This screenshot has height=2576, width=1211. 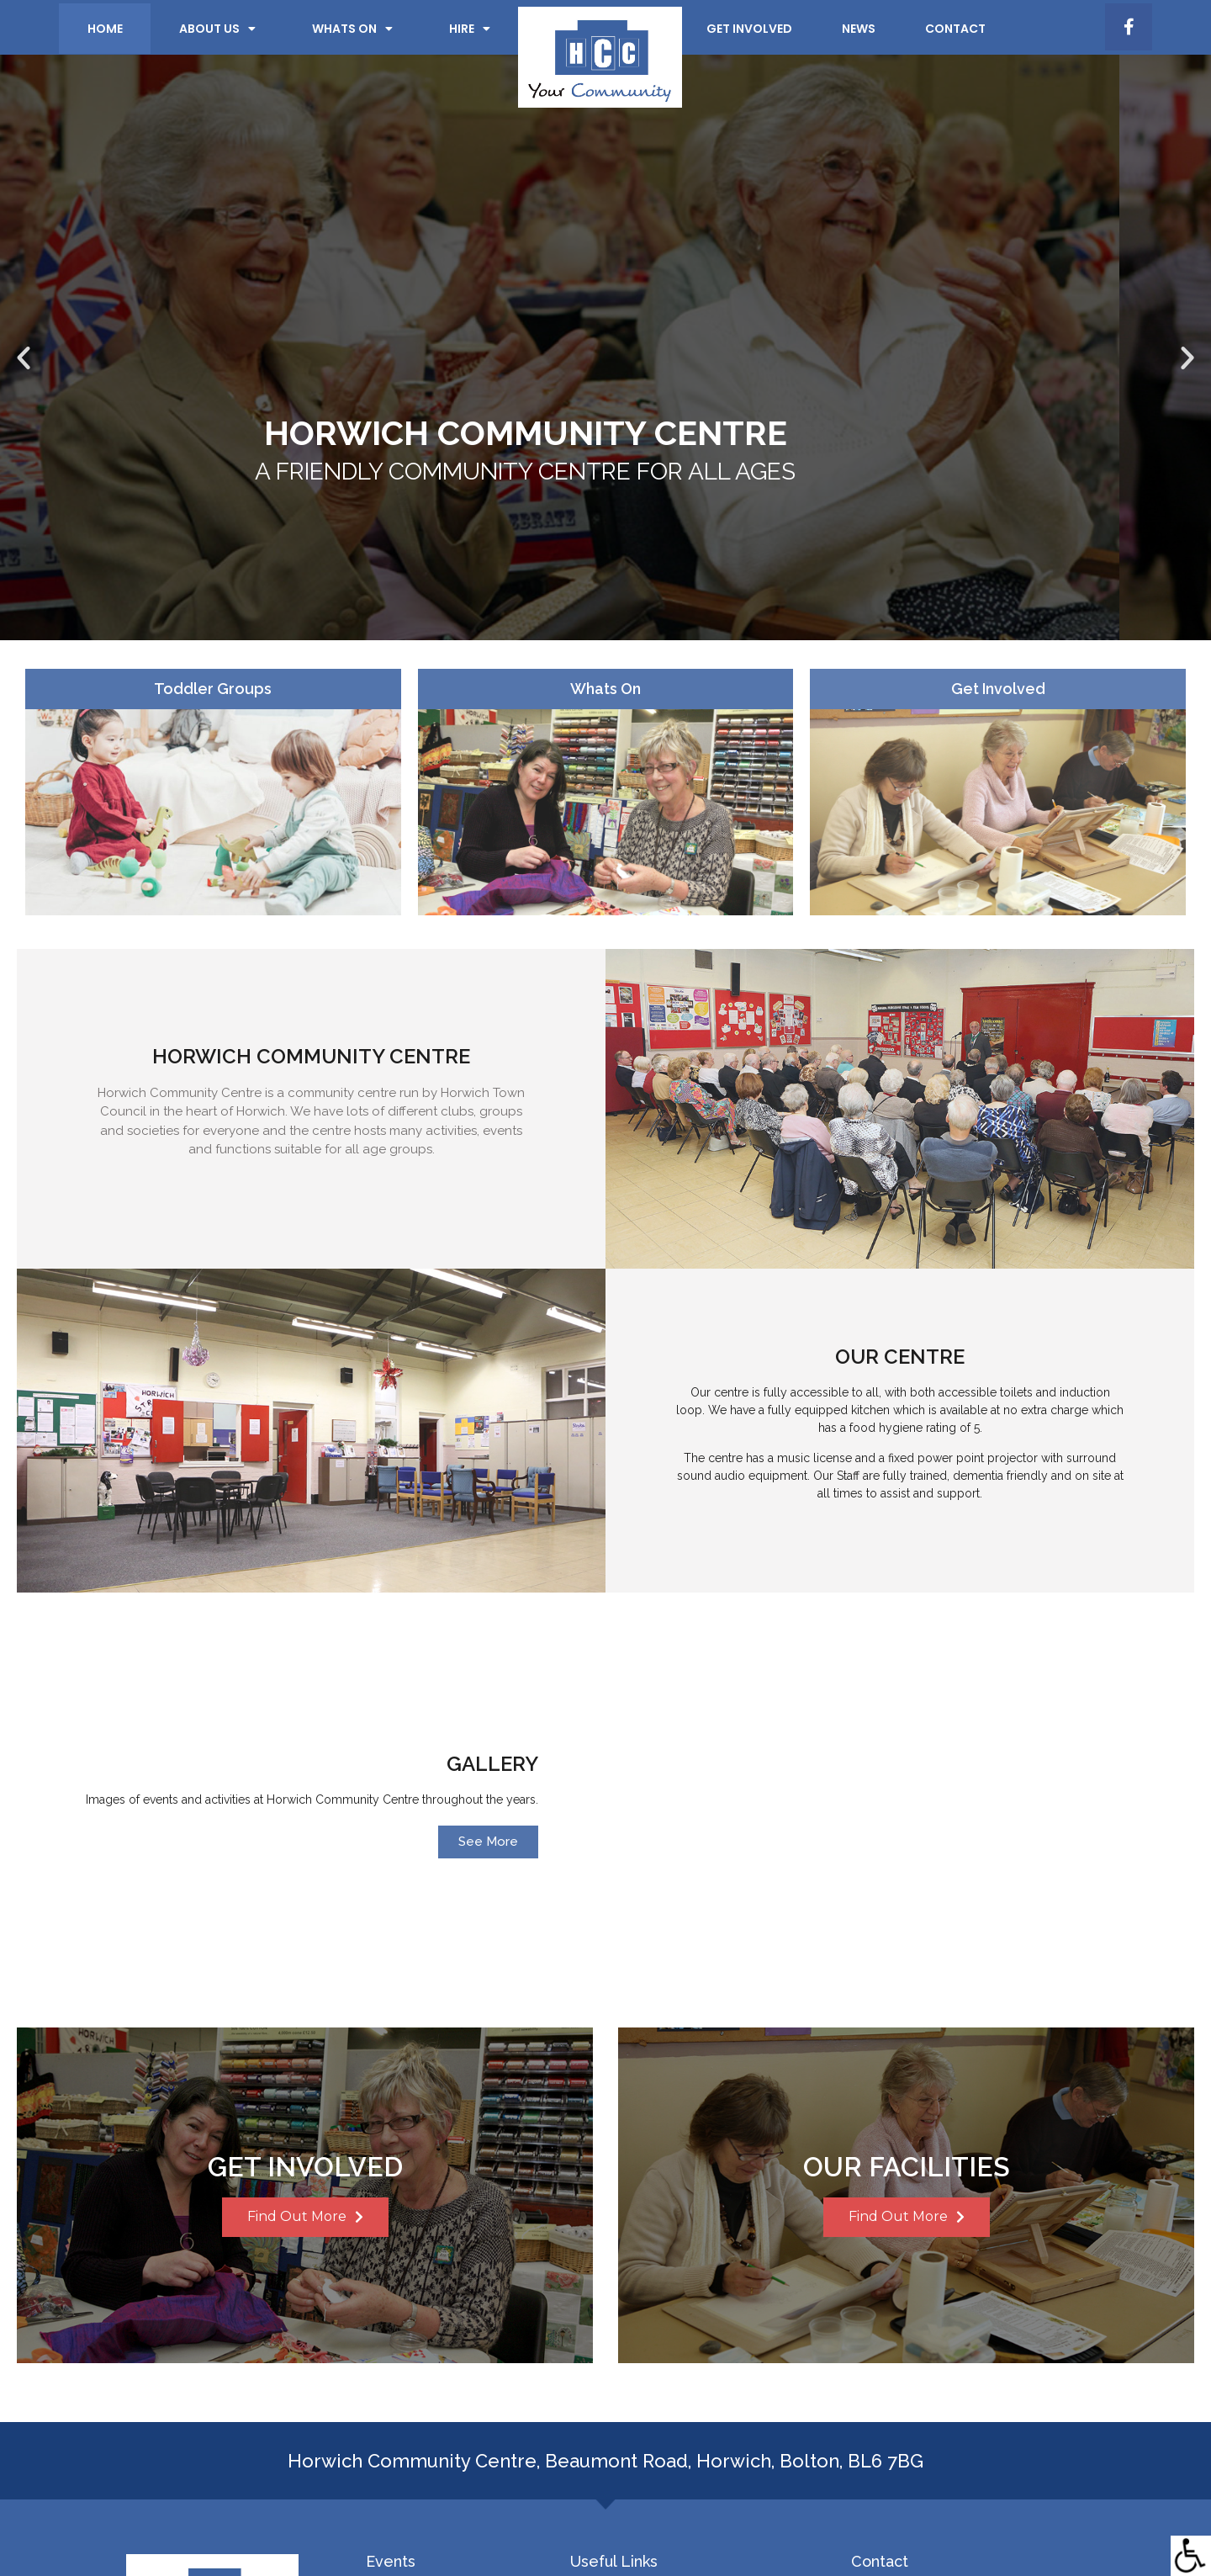 I want to click on [Accessibility Helper sidebar], so click(x=1191, y=2556).